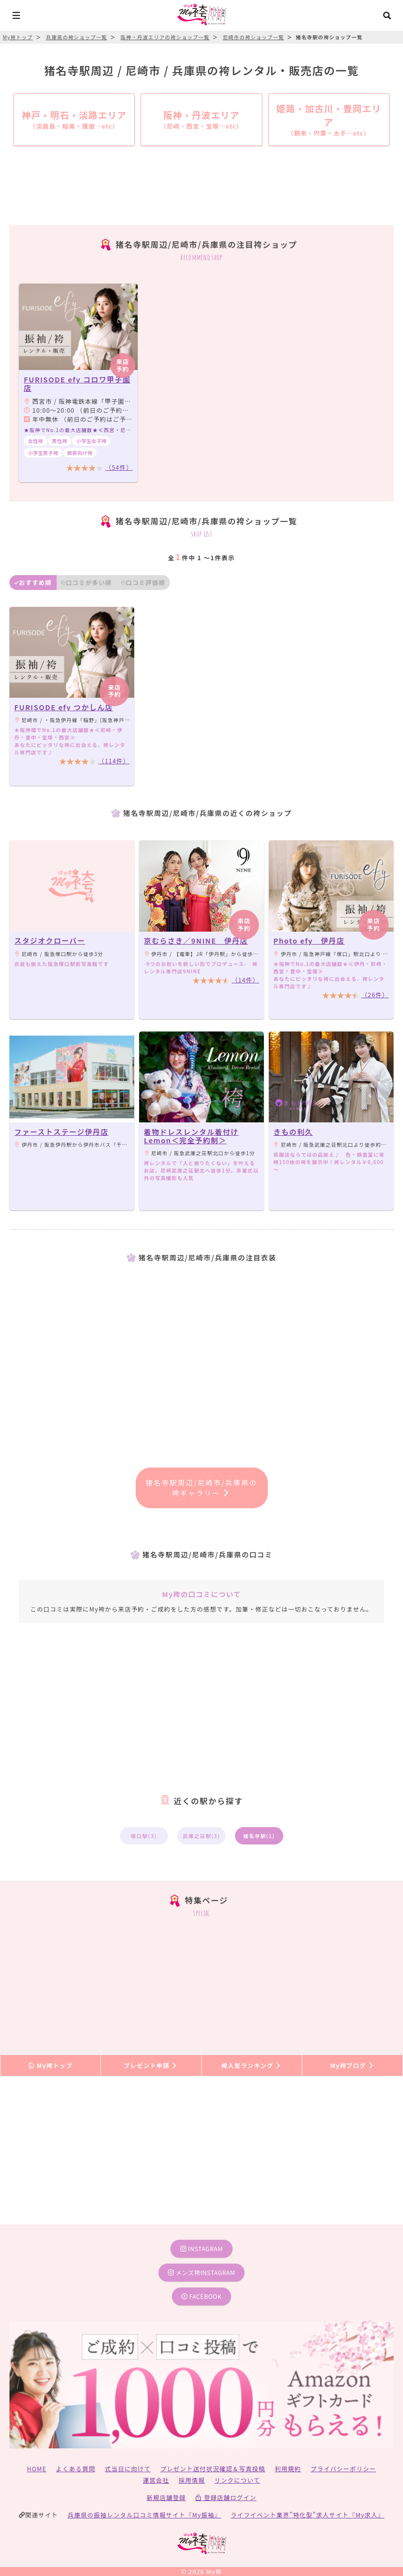  I want to click on （114件）, so click(114, 760).